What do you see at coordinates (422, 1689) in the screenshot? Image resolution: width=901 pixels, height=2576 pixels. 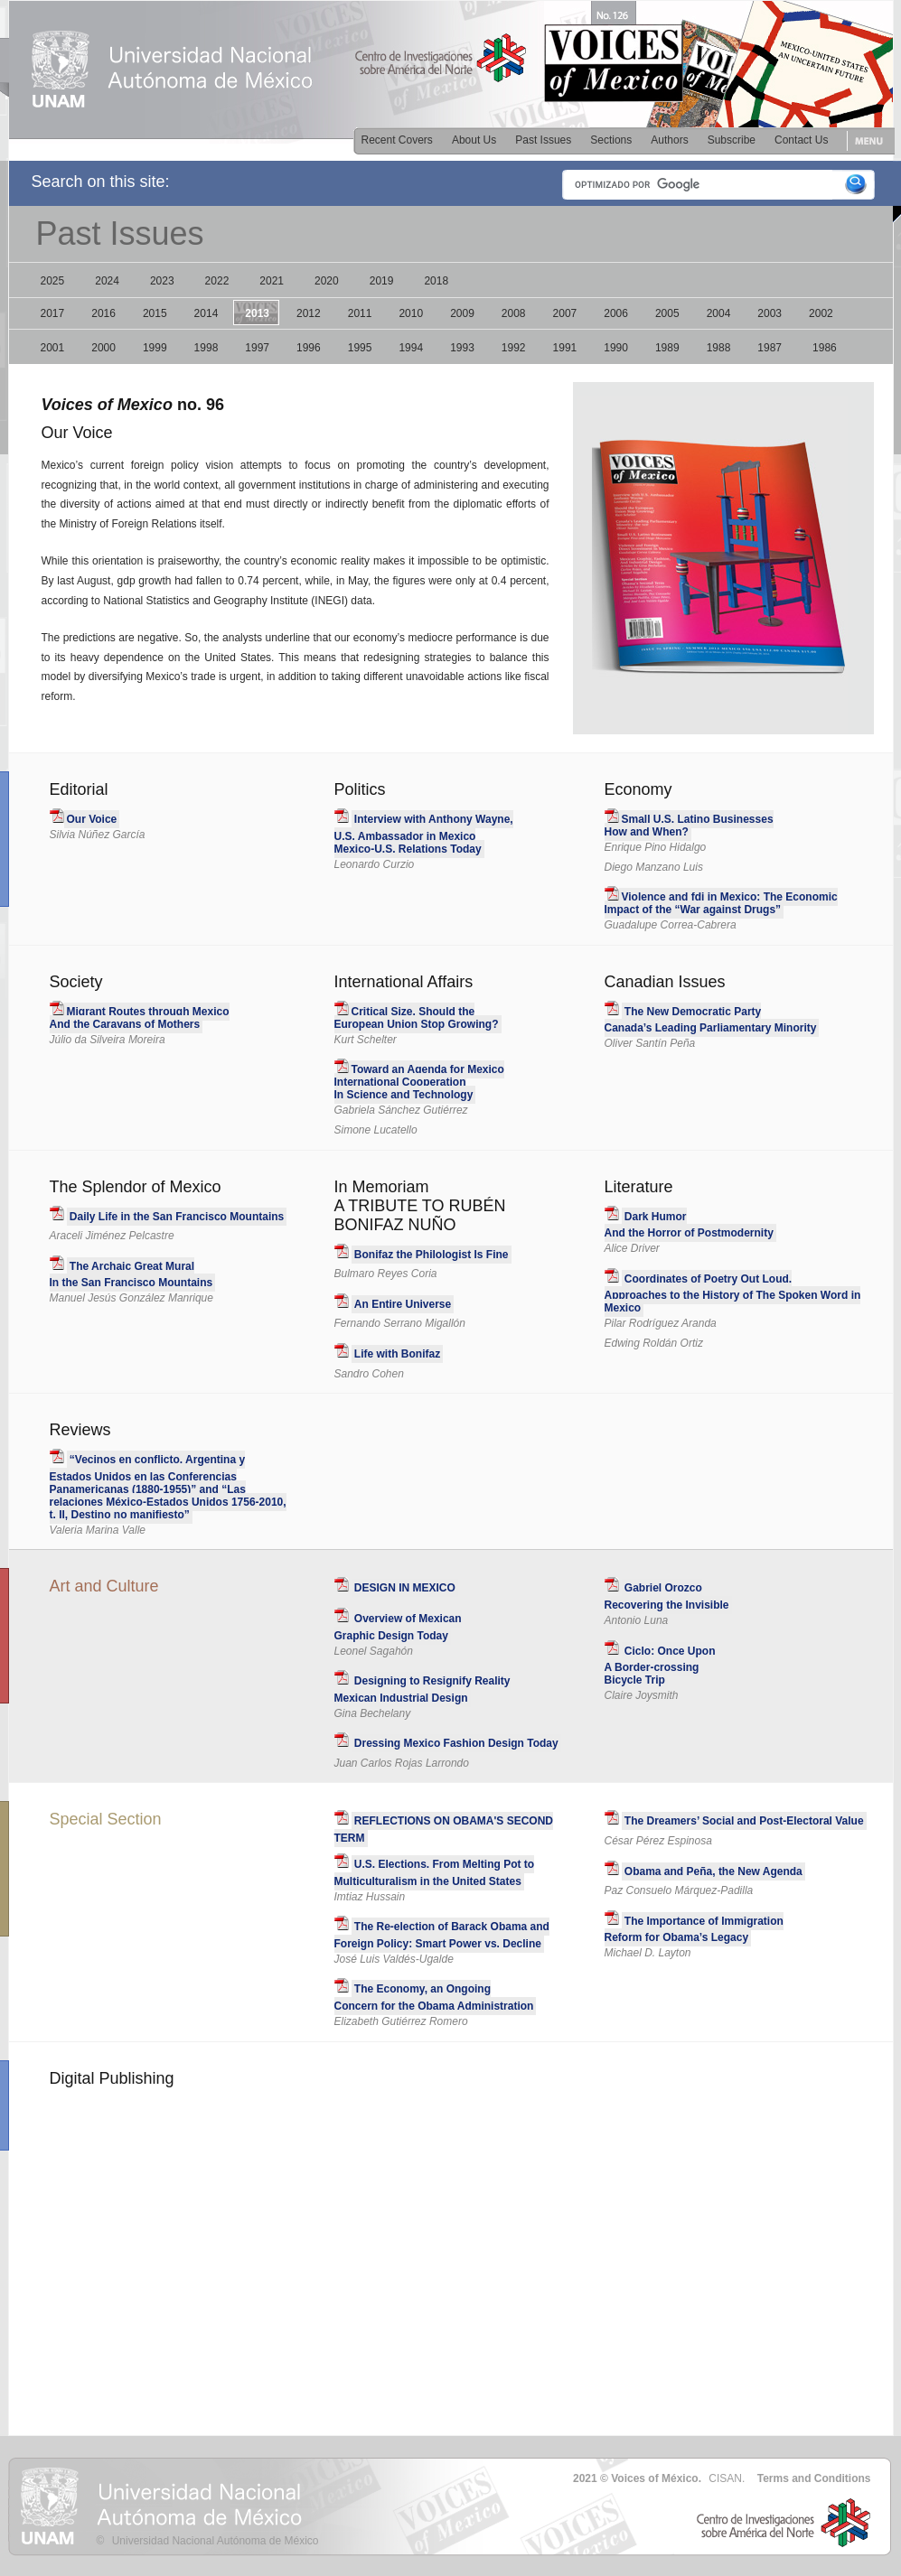 I see `Designing to Resignify Reality Mexican Industrial Design` at bounding box center [422, 1689].